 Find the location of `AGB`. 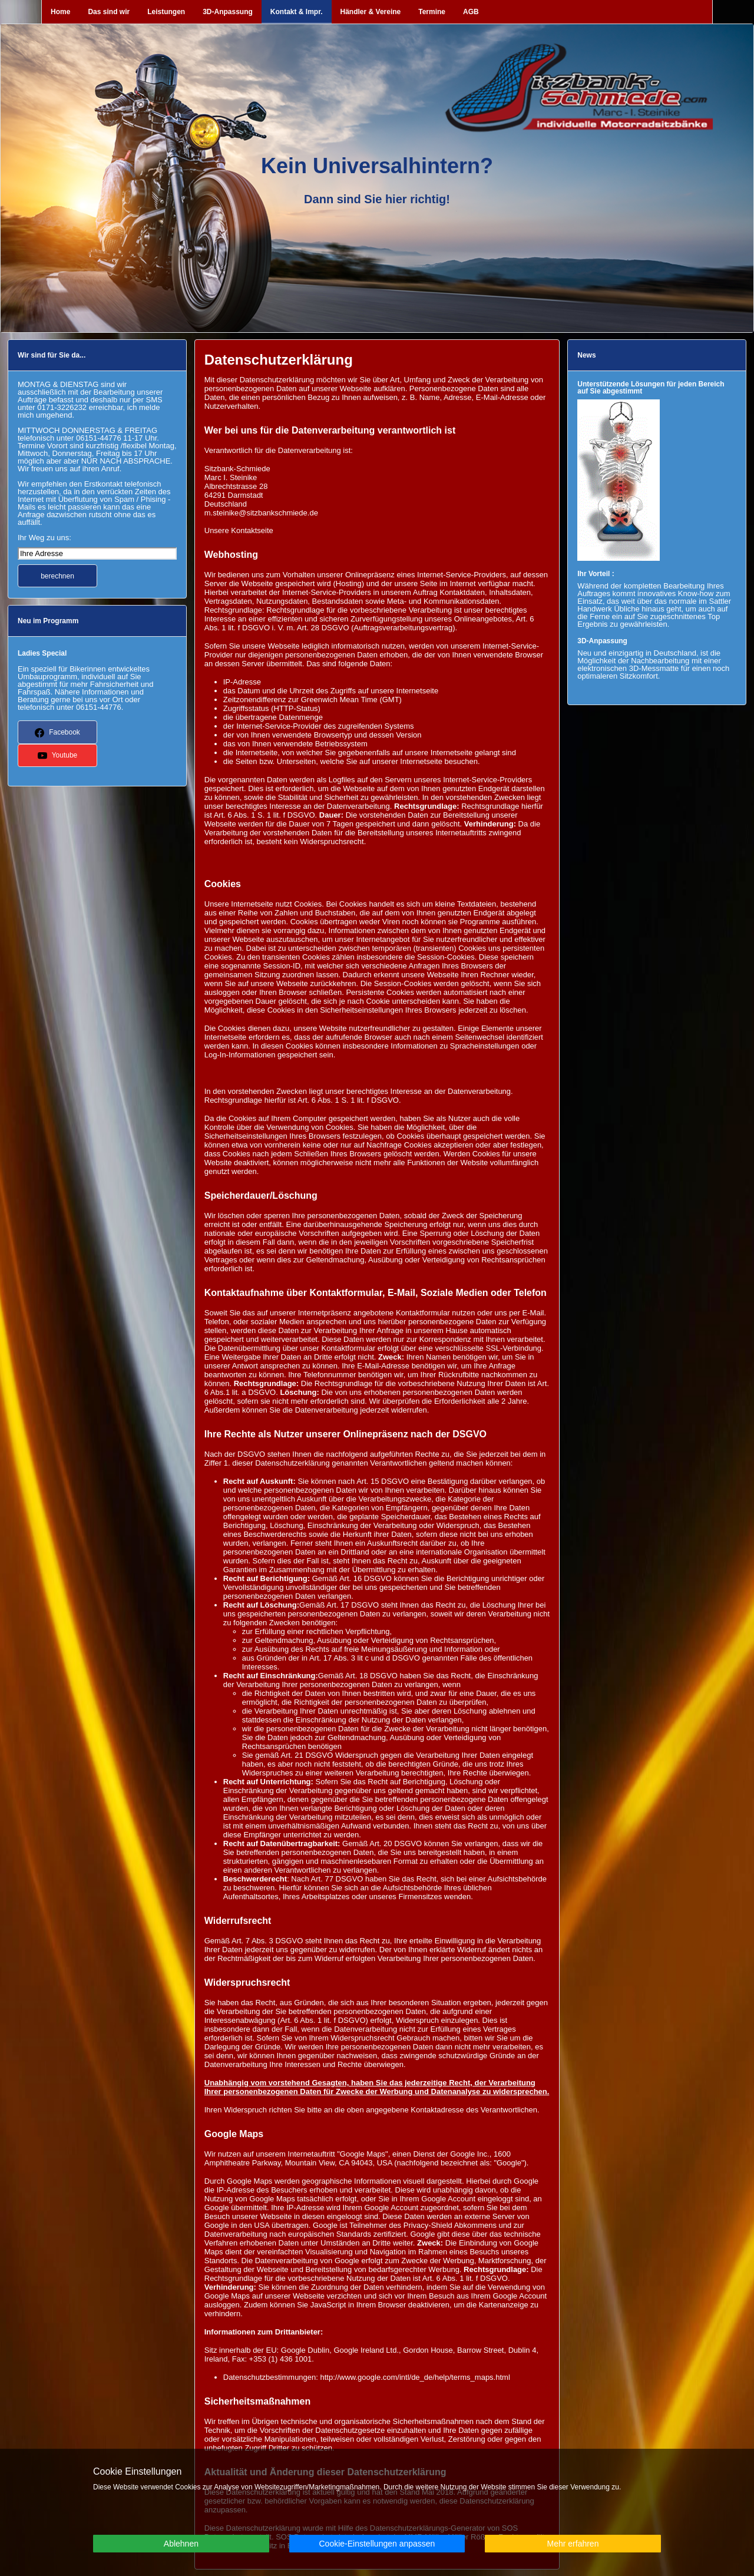

AGB is located at coordinates (471, 12).